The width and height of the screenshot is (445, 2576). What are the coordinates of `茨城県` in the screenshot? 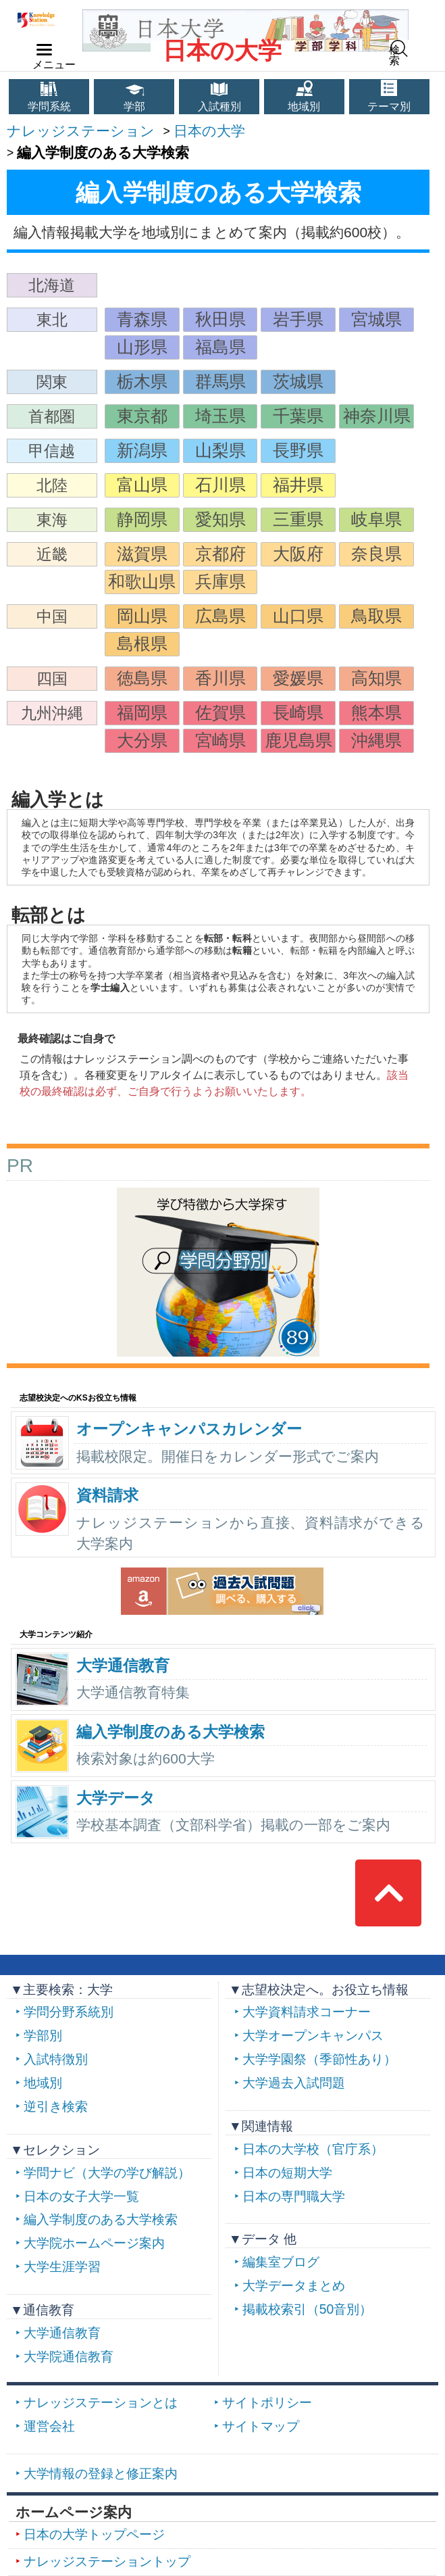 It's located at (298, 381).